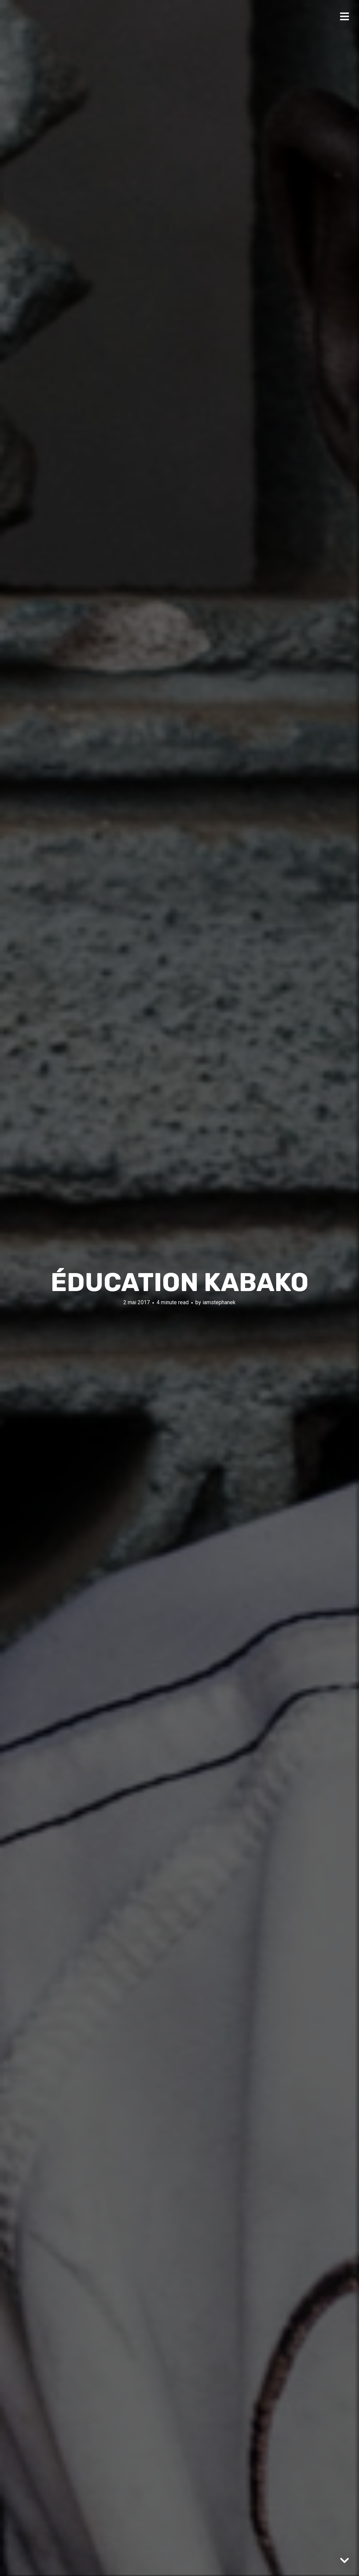 The image size is (359, 2576). What do you see at coordinates (219, 1302) in the screenshot?
I see `iamstephanek` at bounding box center [219, 1302].